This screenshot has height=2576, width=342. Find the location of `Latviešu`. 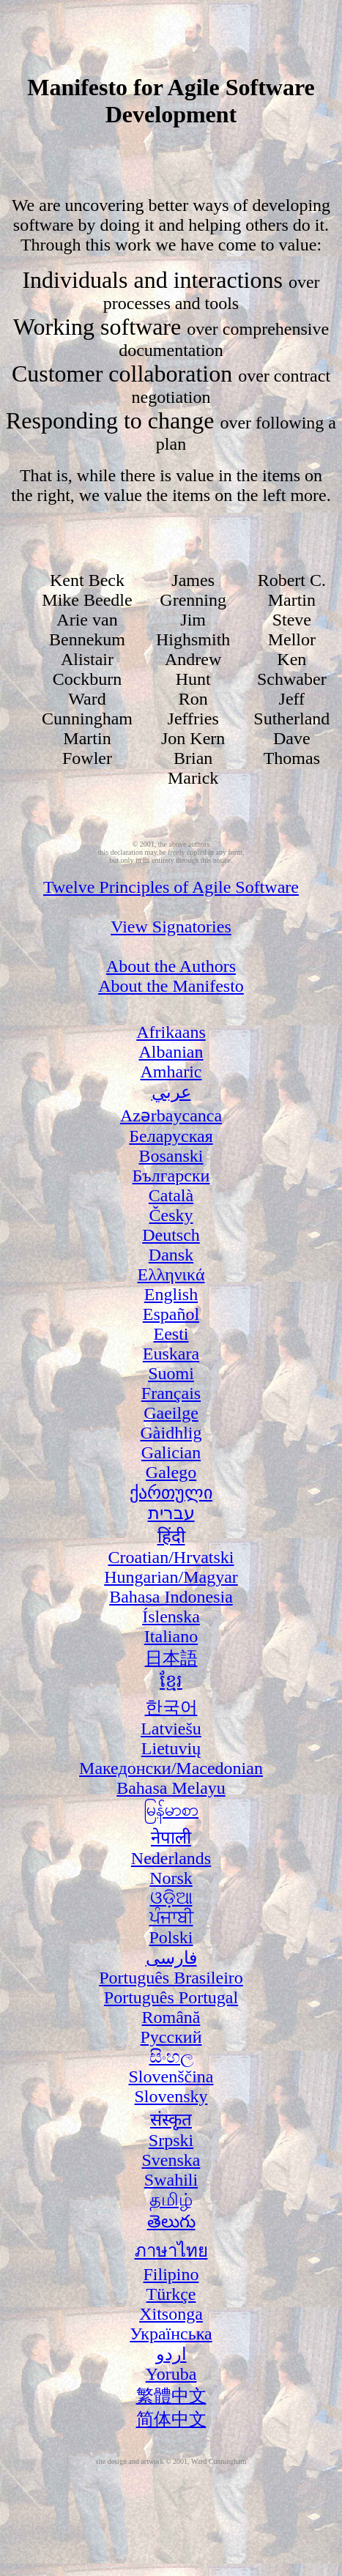

Latviešu is located at coordinates (171, 1728).